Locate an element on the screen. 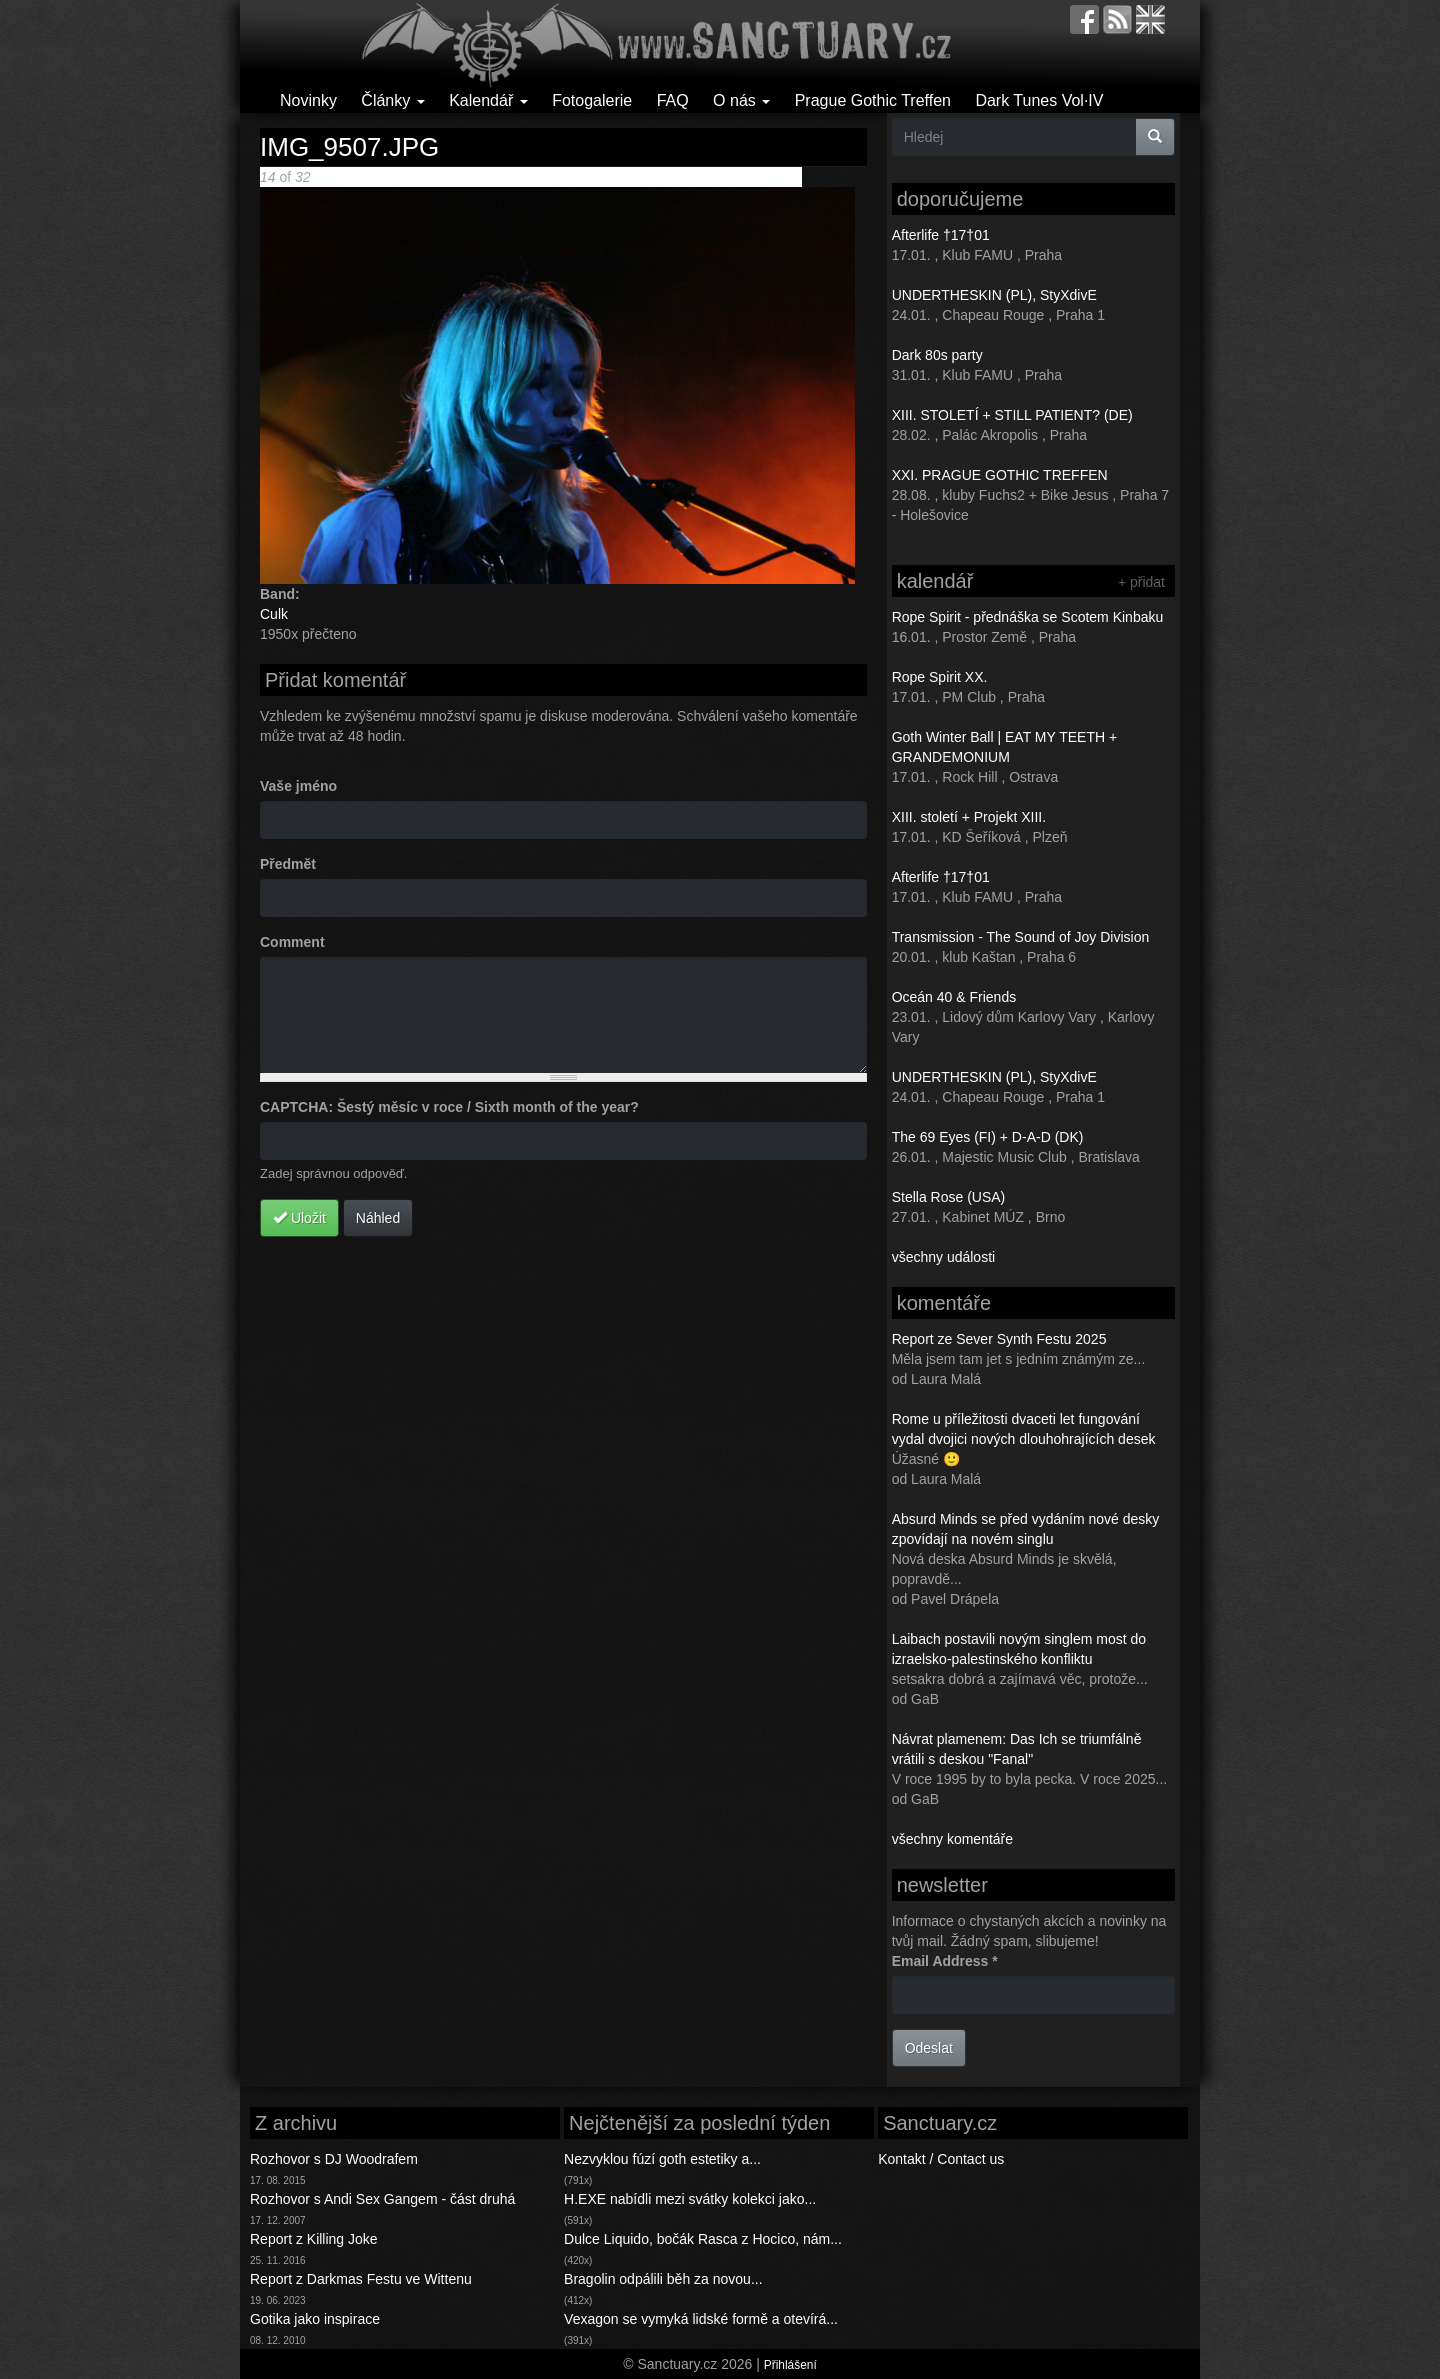 This screenshot has width=1440, height=2379. FAQ is located at coordinates (673, 100).